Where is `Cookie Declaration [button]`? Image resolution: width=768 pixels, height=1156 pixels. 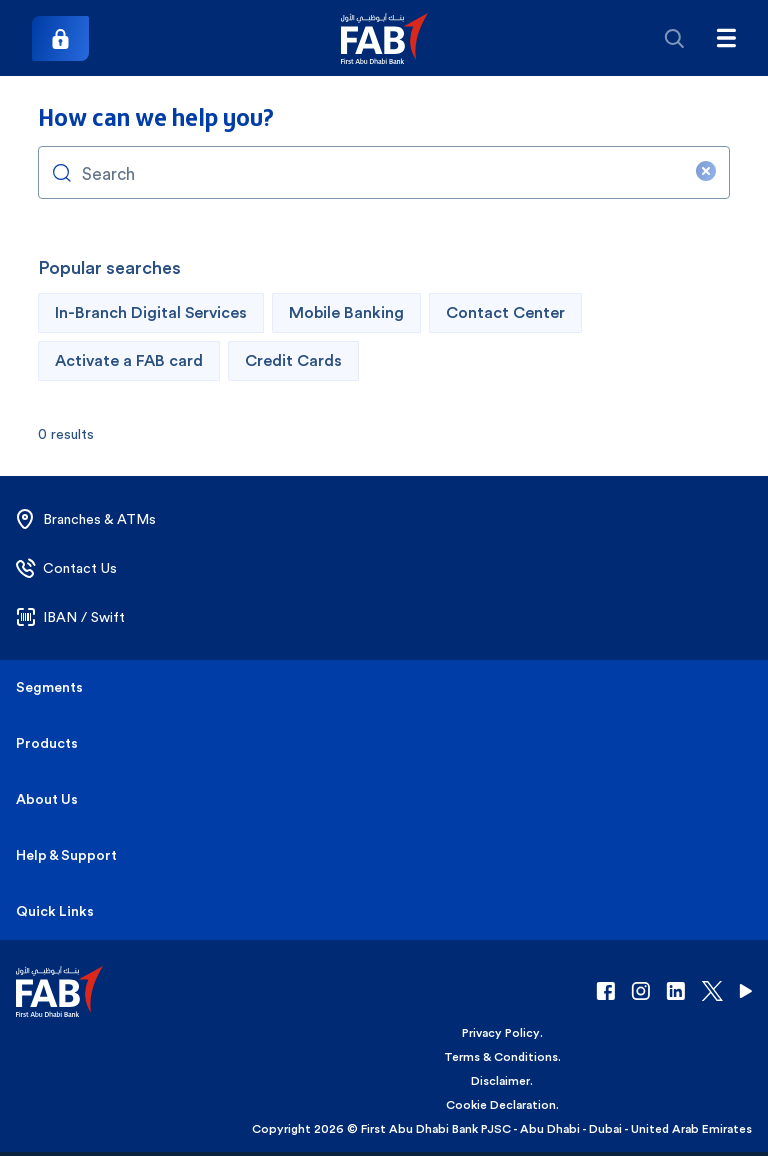
Cookie Declaration [button] is located at coordinates (501, 1105).